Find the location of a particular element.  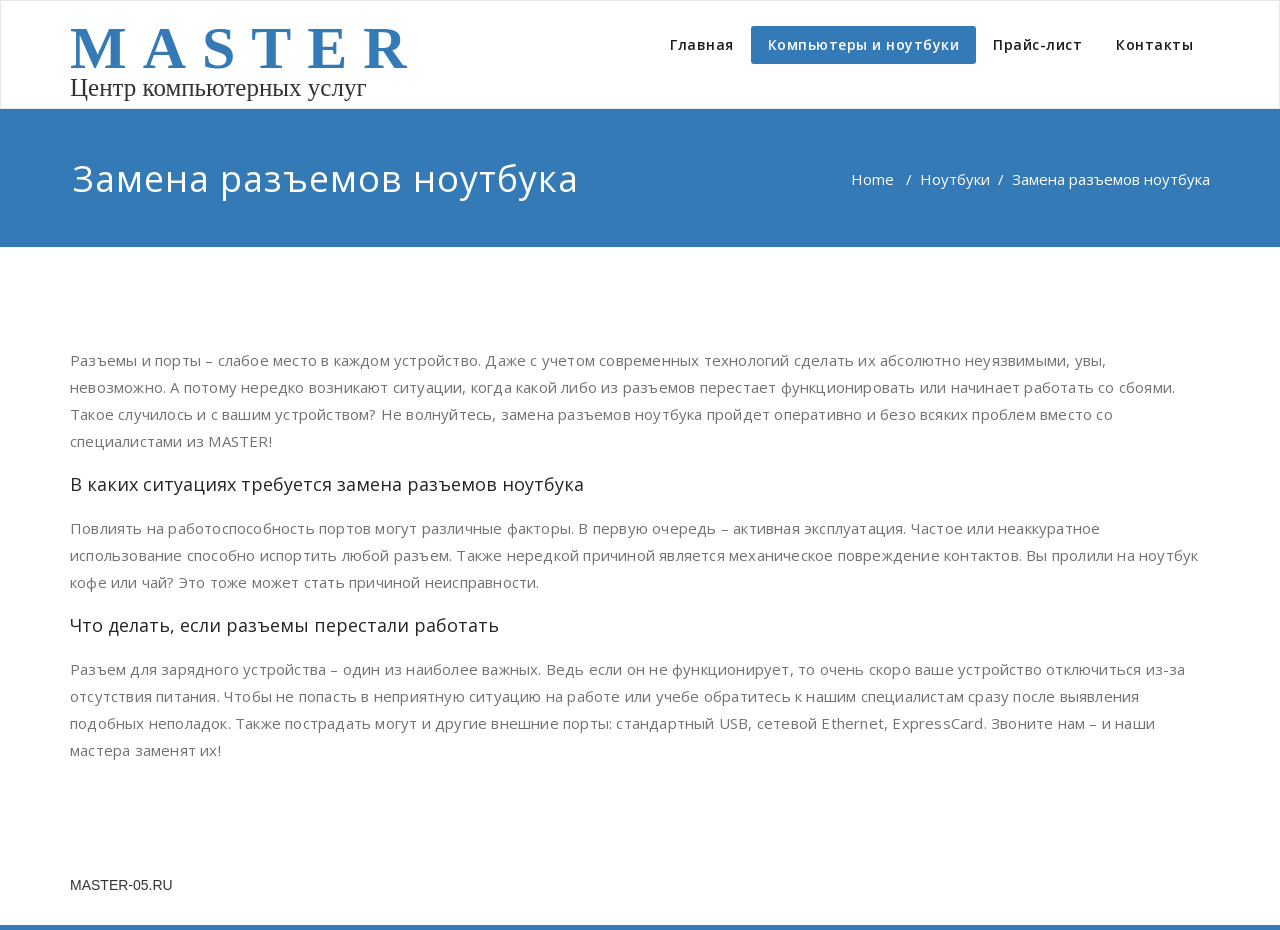

Прайс-лист is located at coordinates (1037, 44).